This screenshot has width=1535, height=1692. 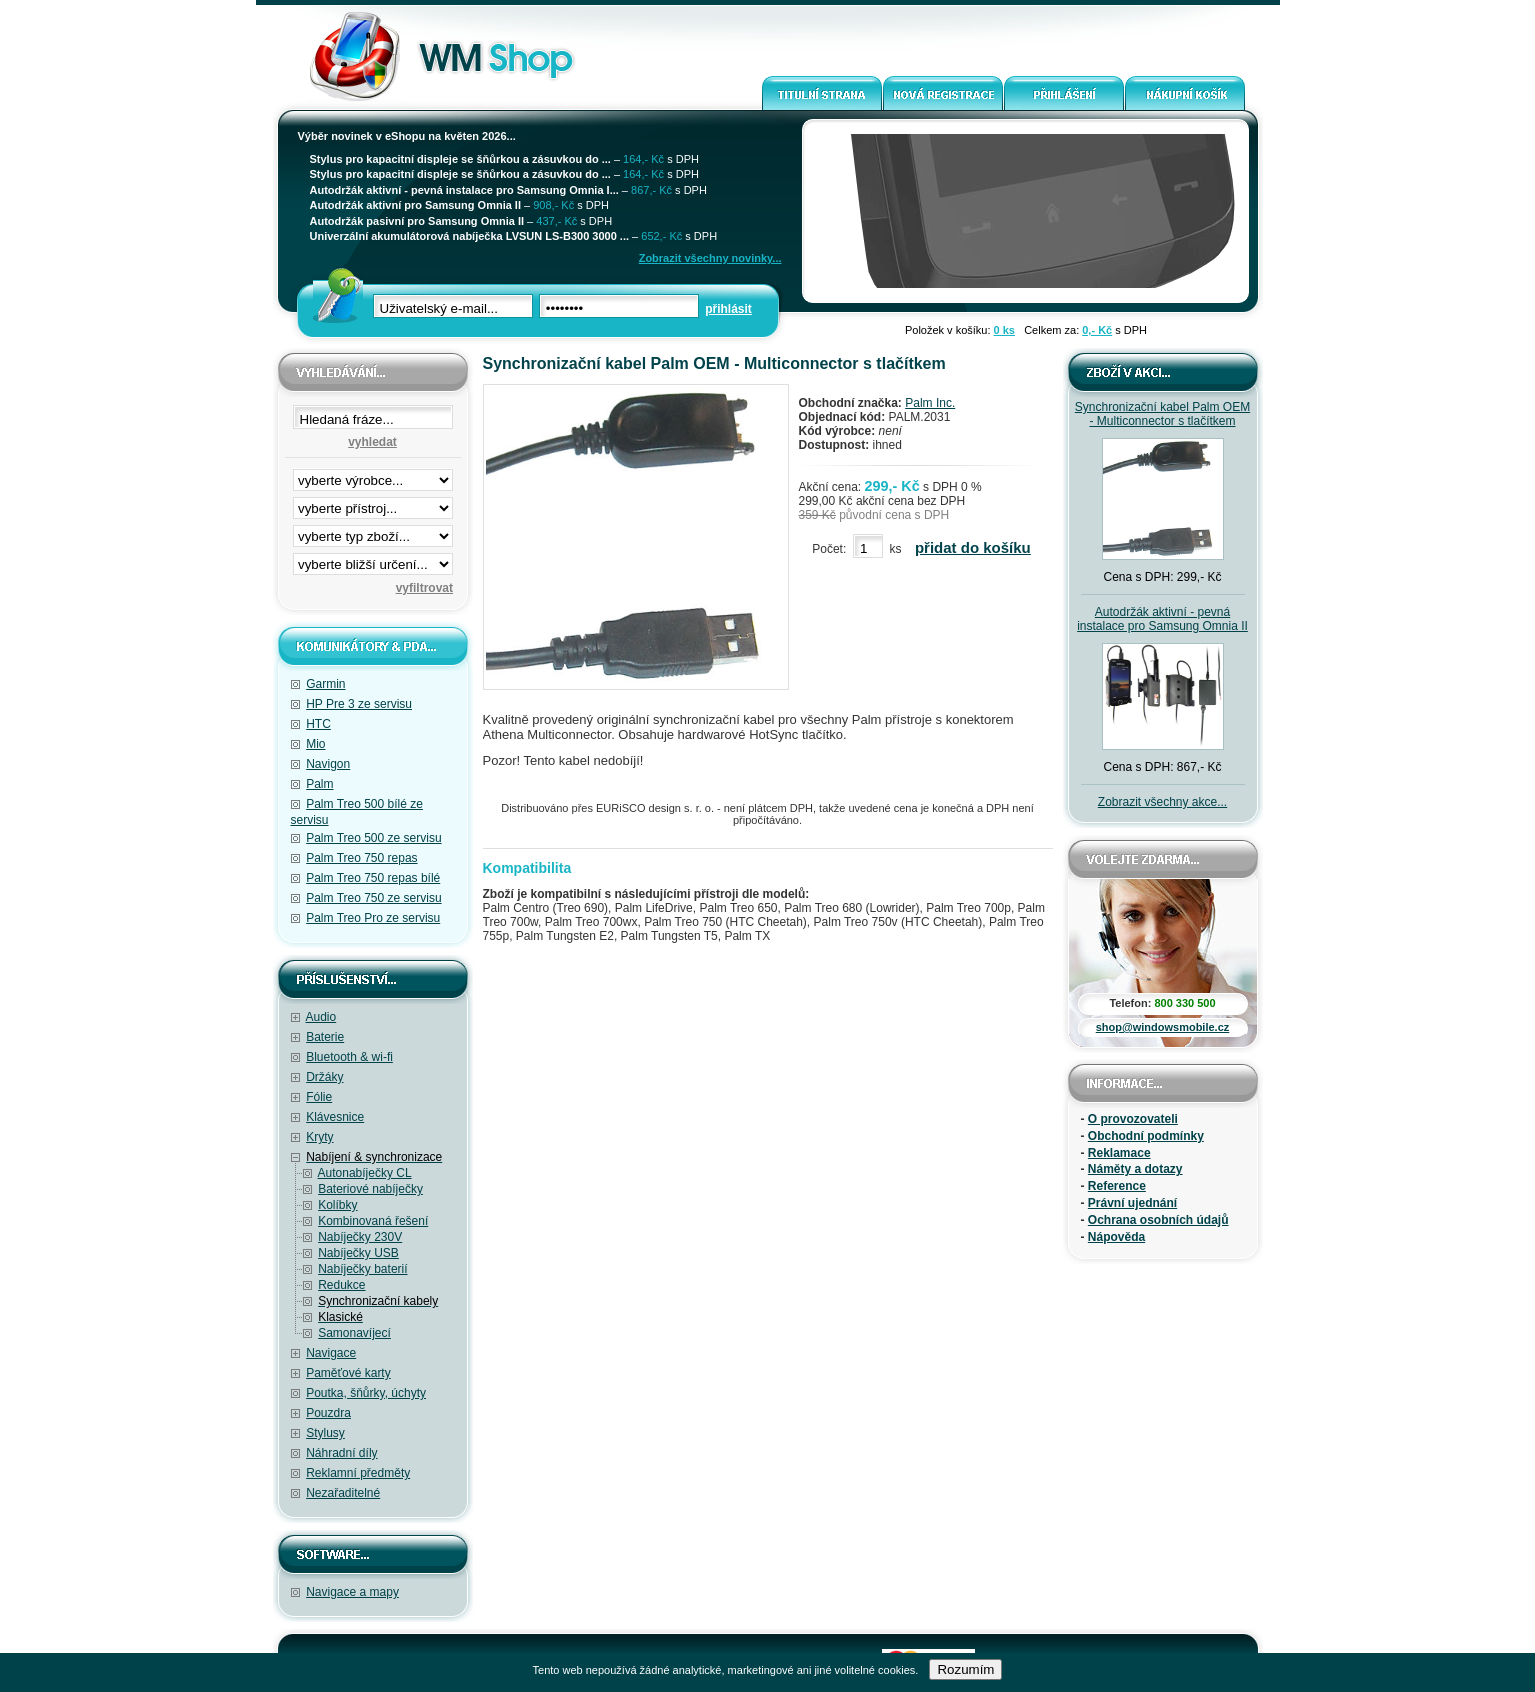 What do you see at coordinates (325, 1433) in the screenshot?
I see `Stylusy` at bounding box center [325, 1433].